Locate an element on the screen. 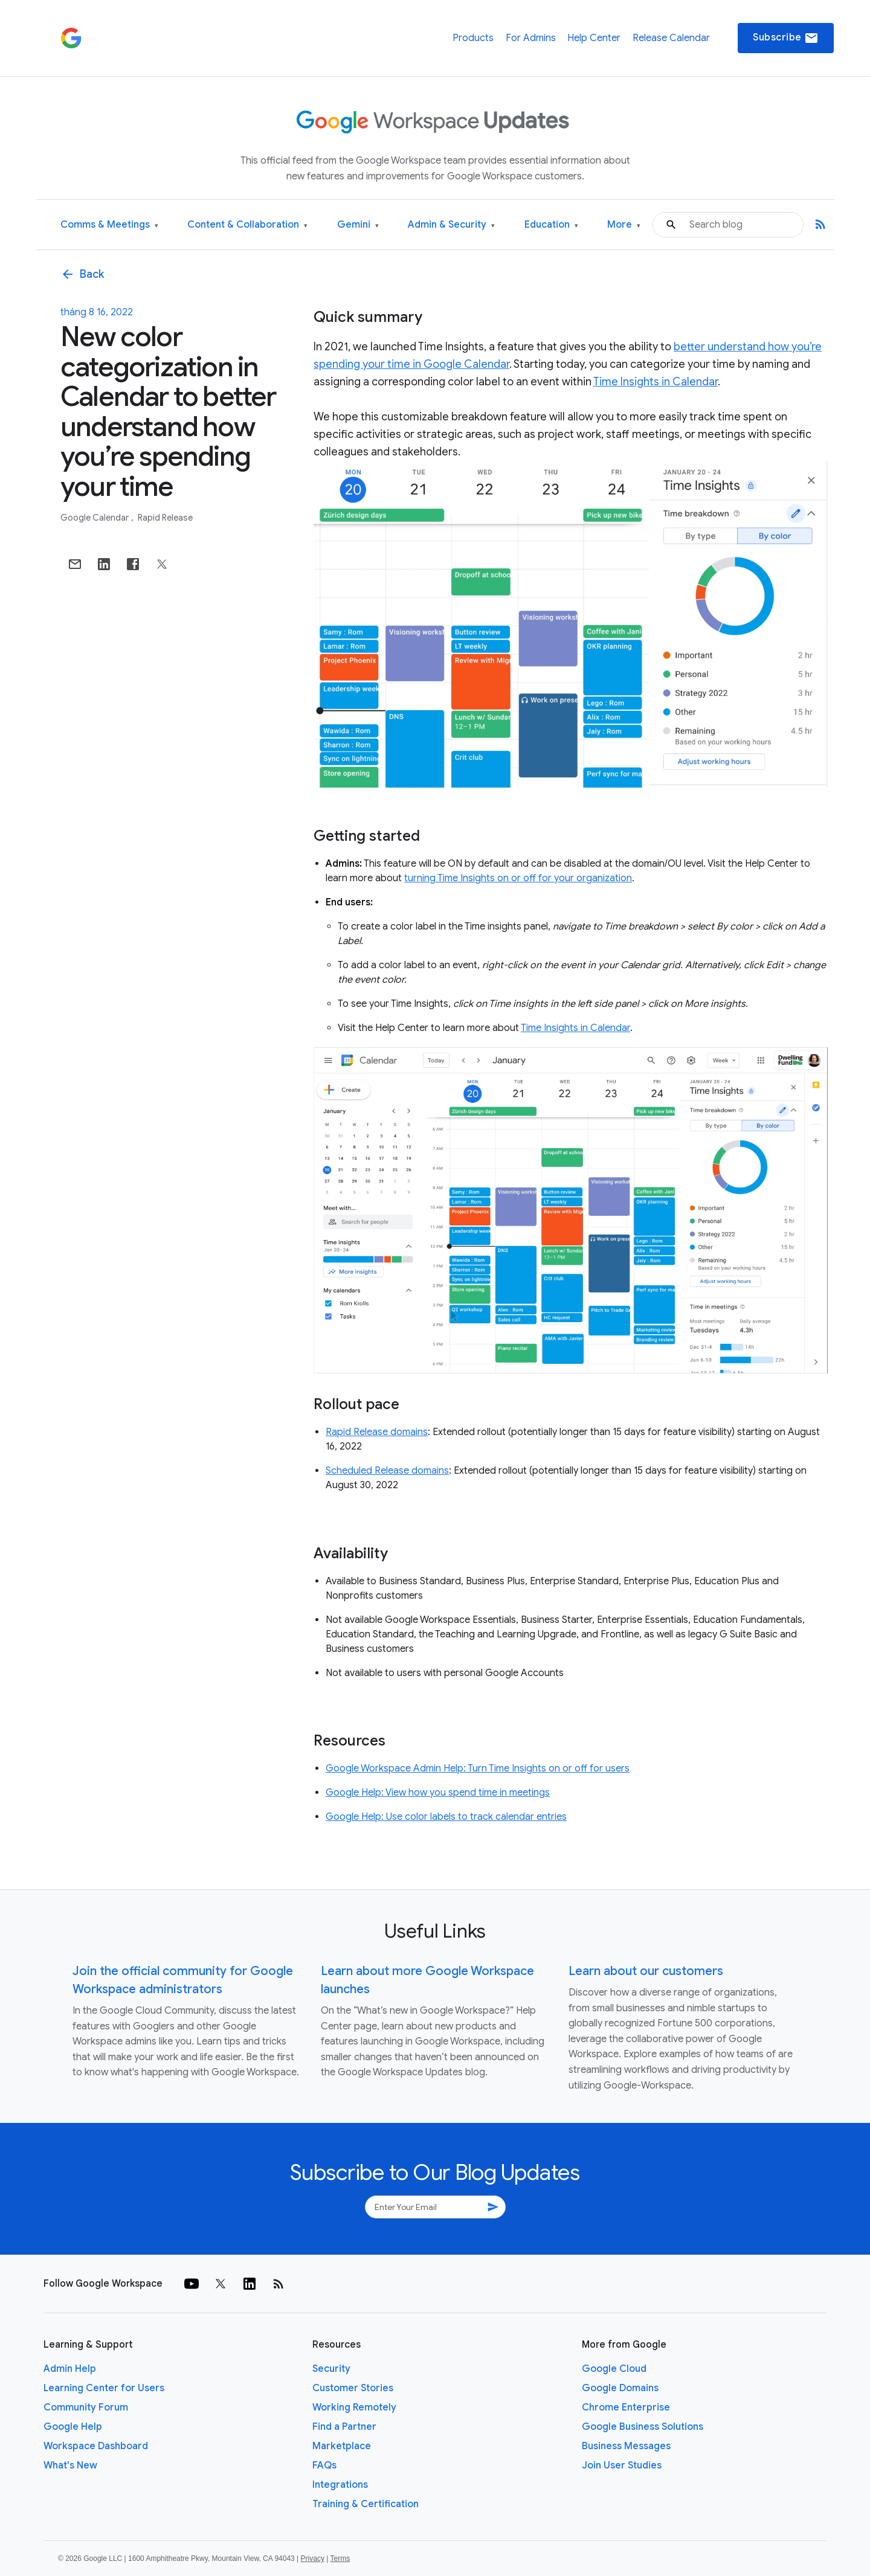 Image resolution: width=870 pixels, height=2576 pixels. Time Insights in Calendar is located at coordinates (655, 381).